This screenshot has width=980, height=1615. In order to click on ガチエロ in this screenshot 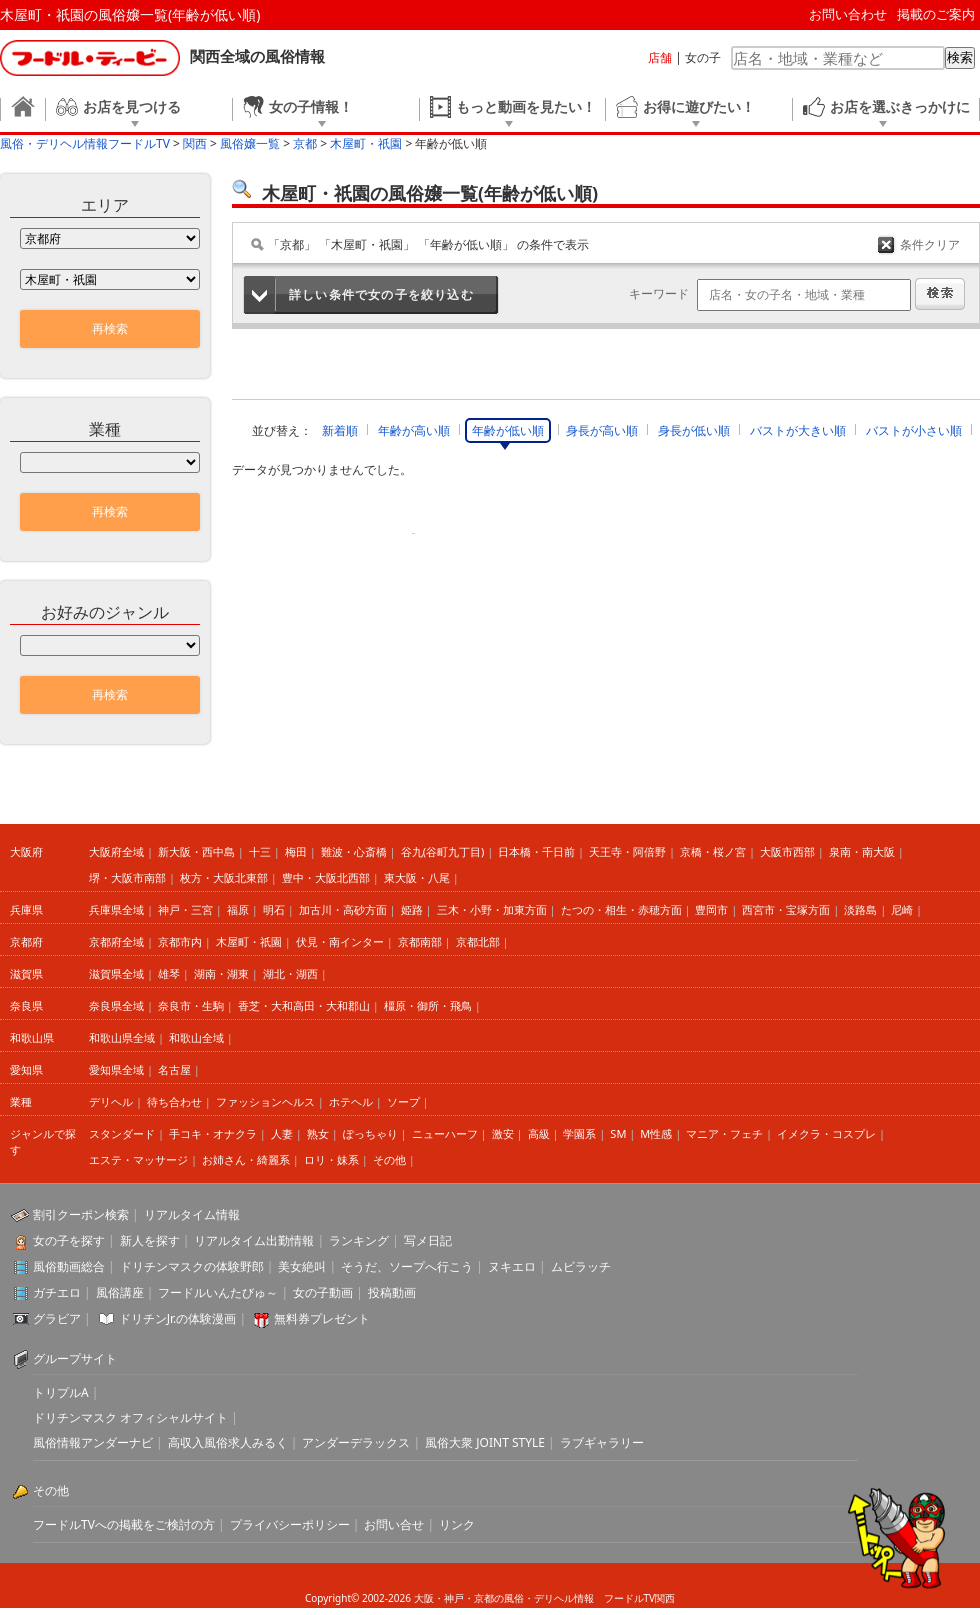, I will do `click(57, 1292)`.